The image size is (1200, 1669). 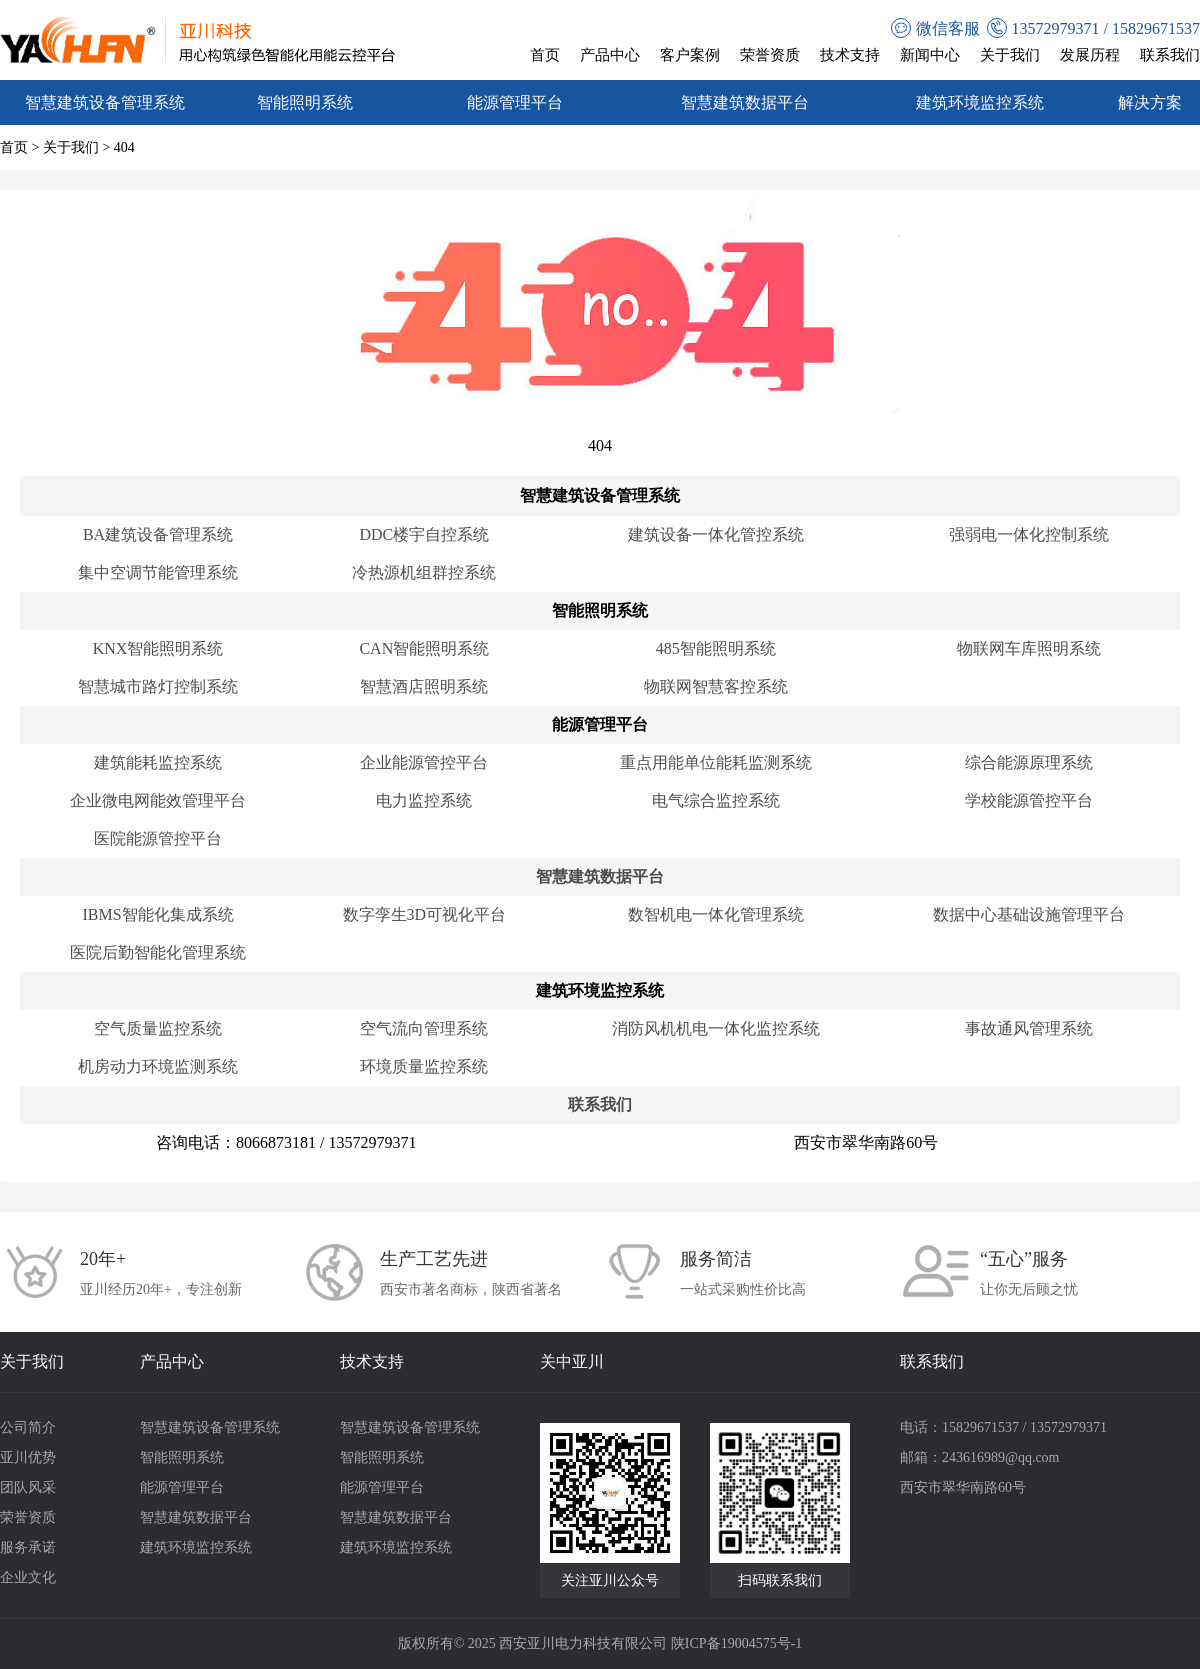 I want to click on 医院后勤智能化管理系统, so click(x=158, y=952).